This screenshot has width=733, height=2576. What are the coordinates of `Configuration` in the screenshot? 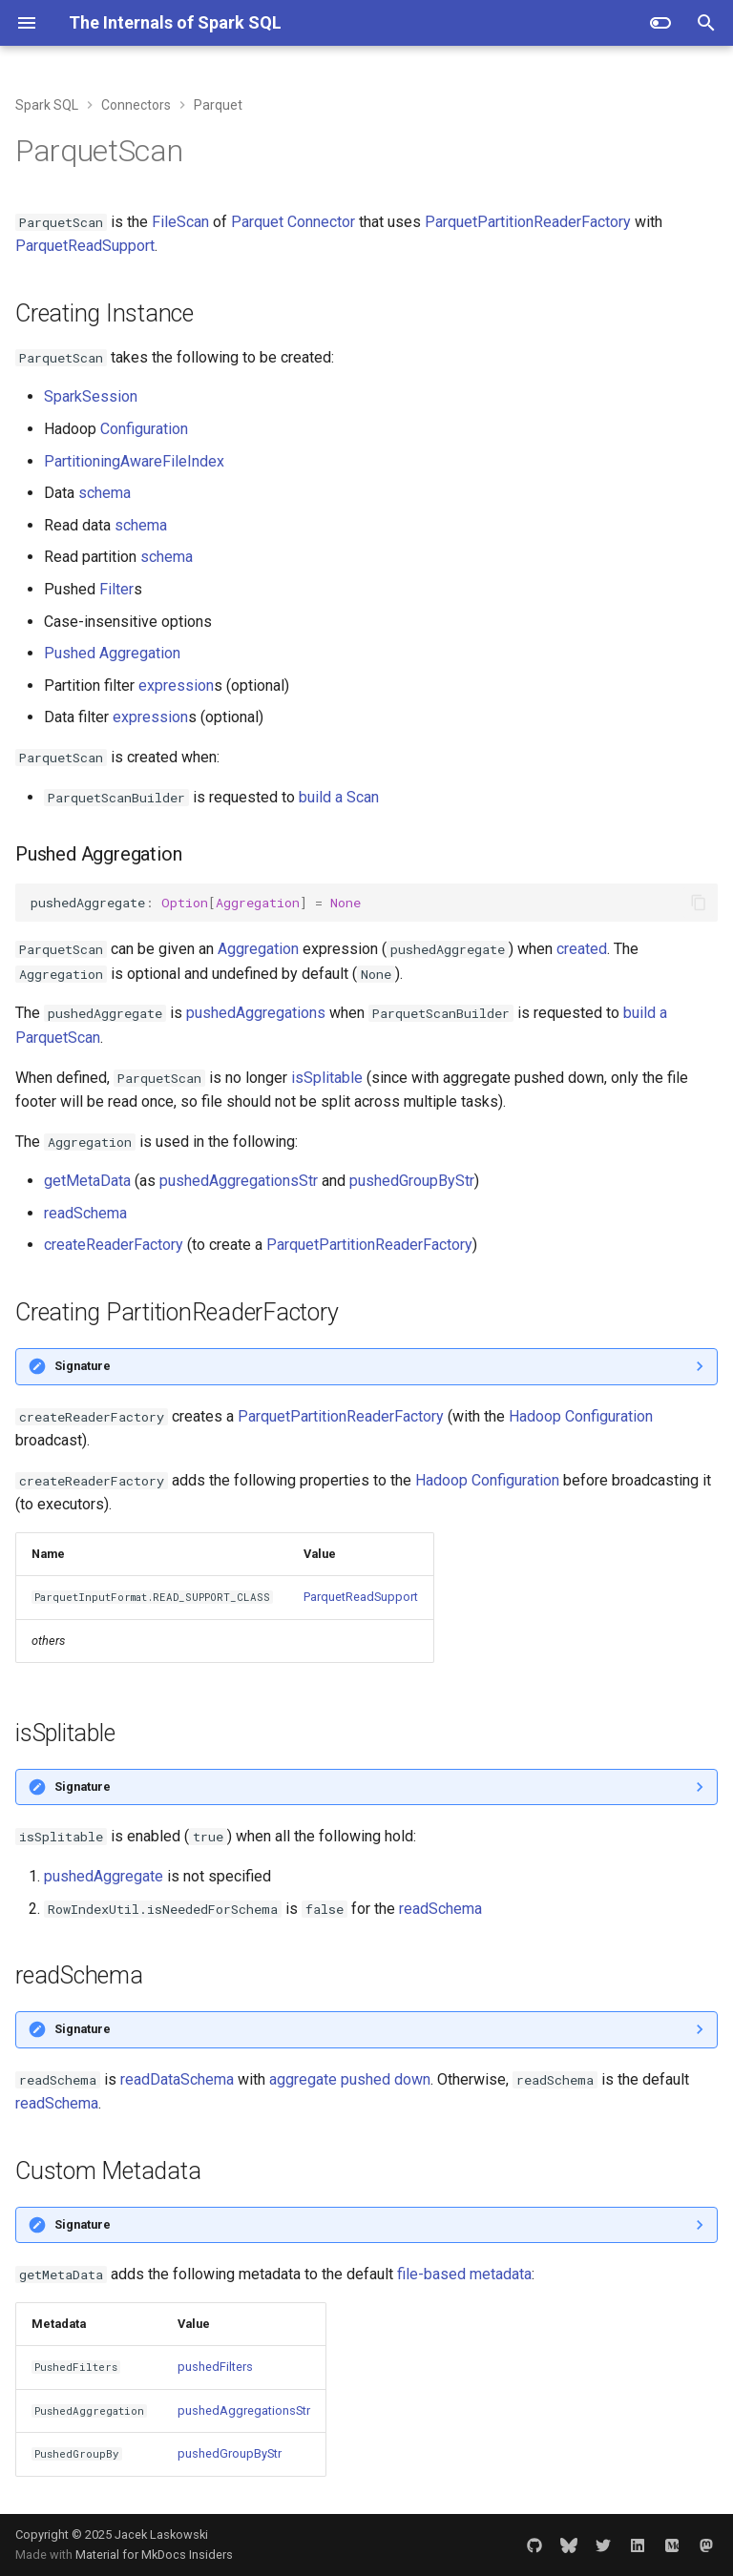 It's located at (144, 429).